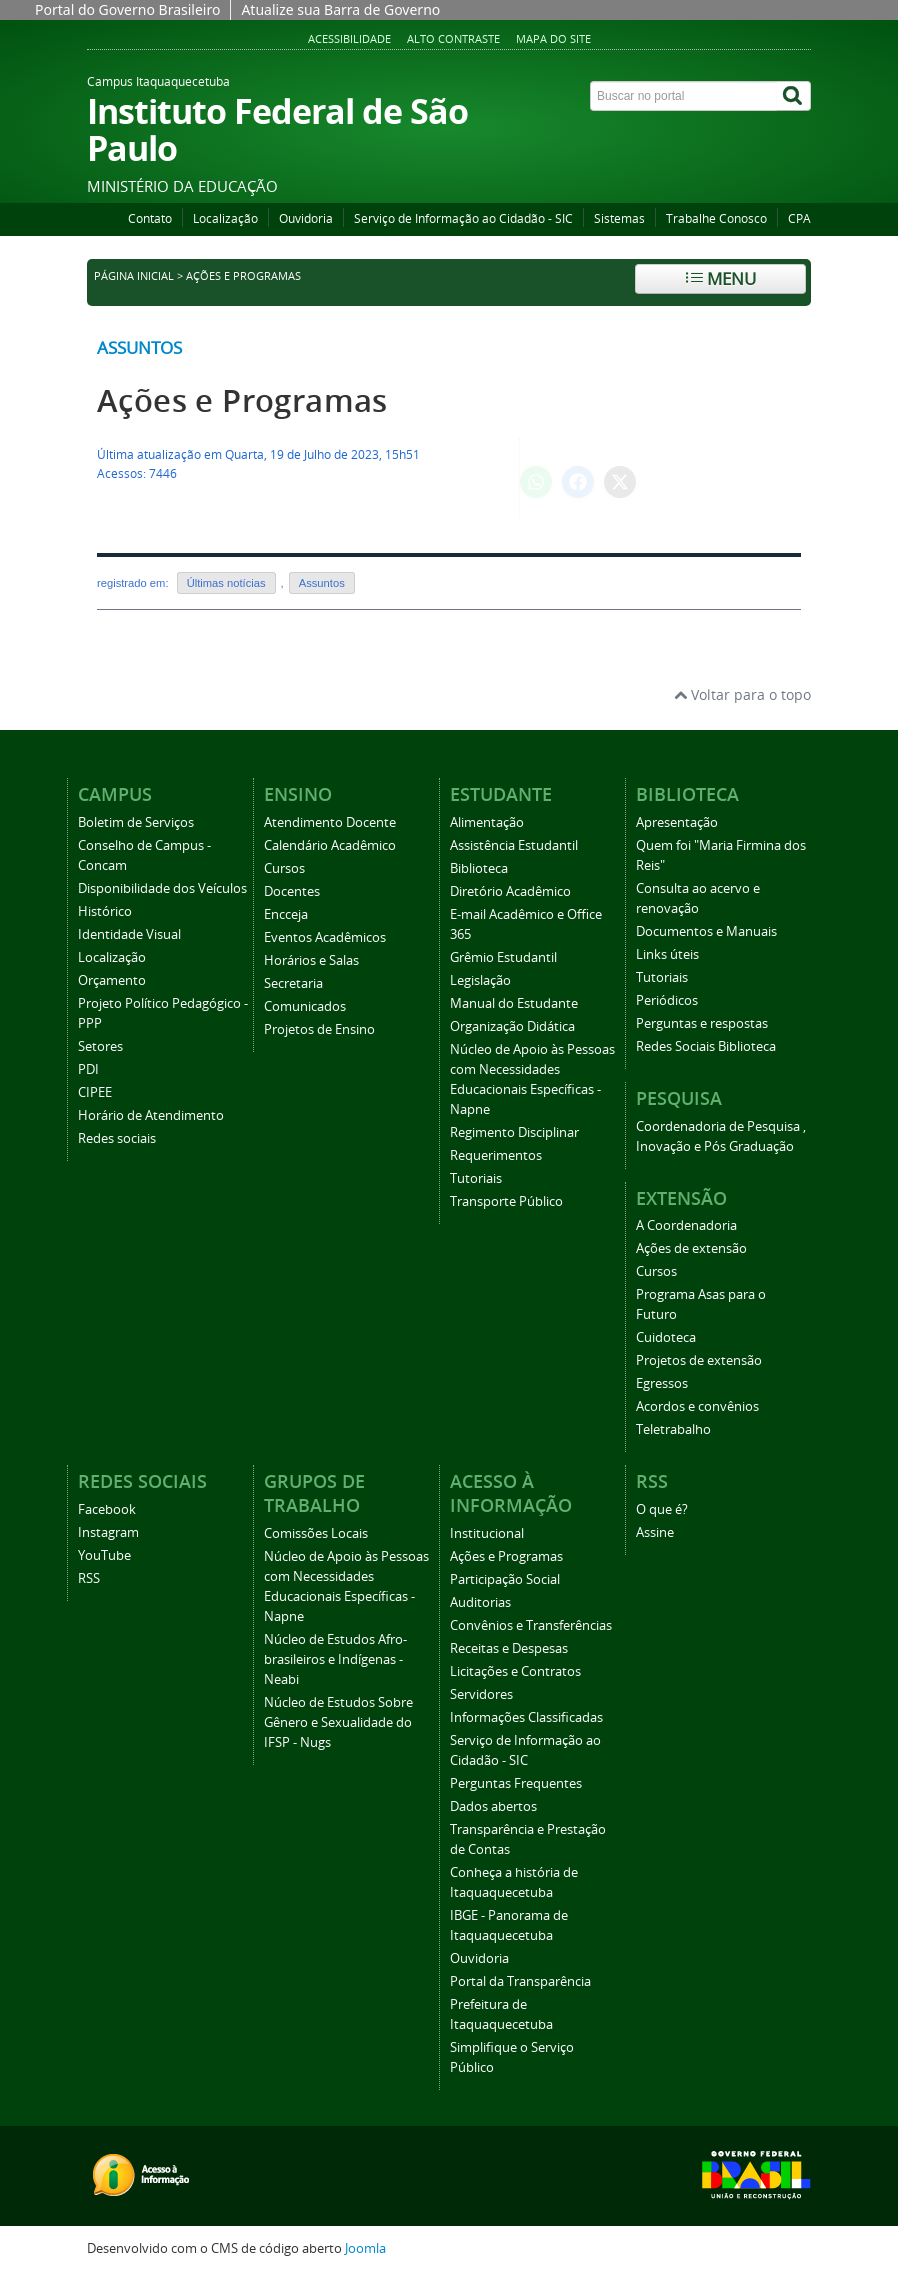 This screenshot has height=2276, width=898. What do you see at coordinates (480, 980) in the screenshot?
I see `Legislação` at bounding box center [480, 980].